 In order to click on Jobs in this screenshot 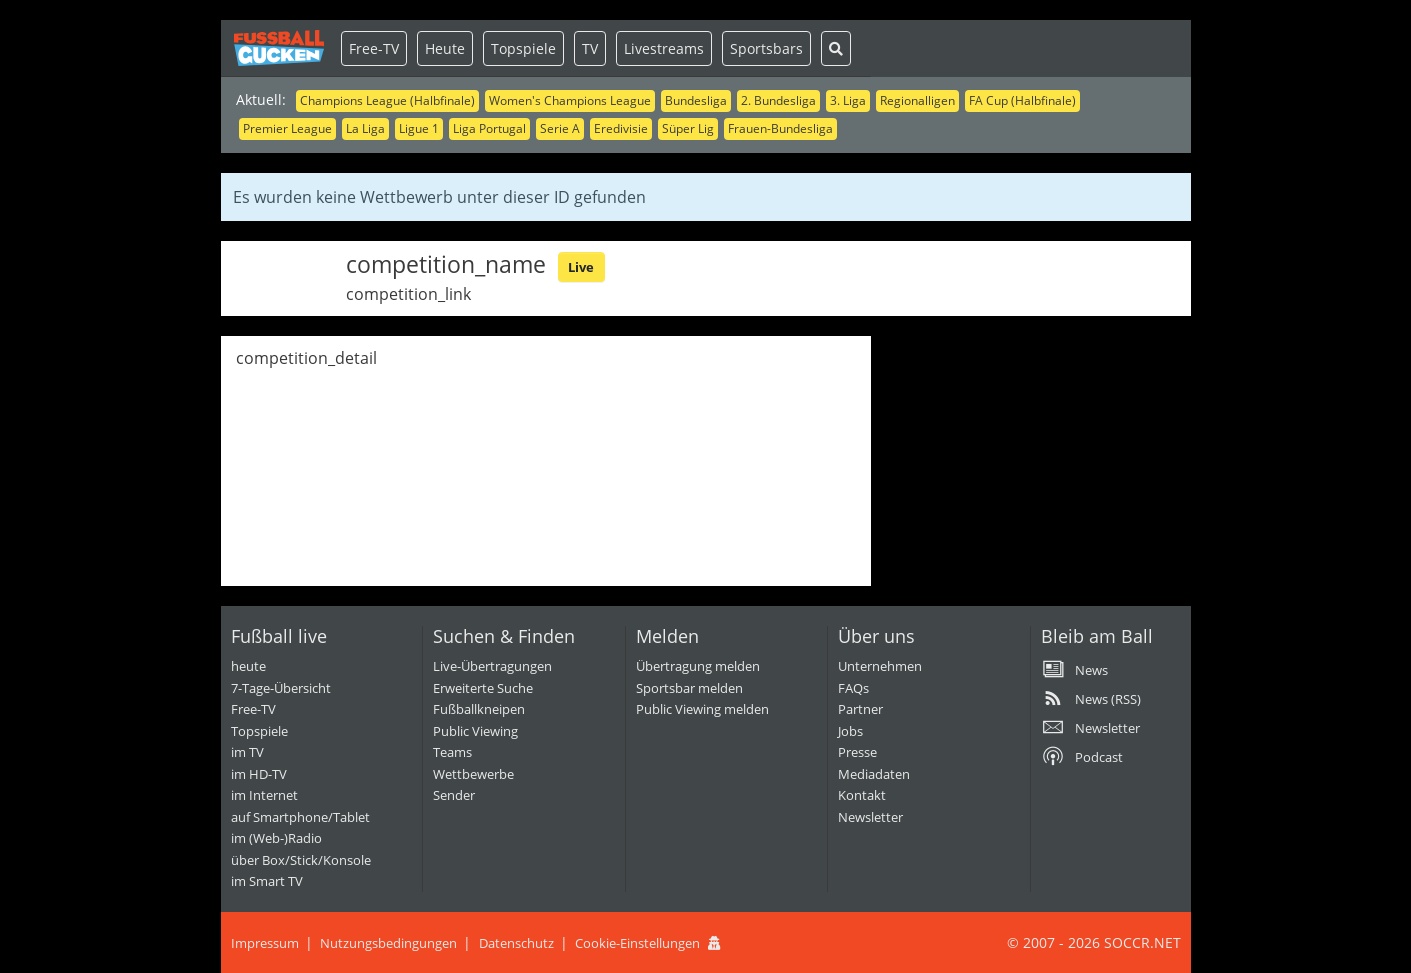, I will do `click(850, 731)`.